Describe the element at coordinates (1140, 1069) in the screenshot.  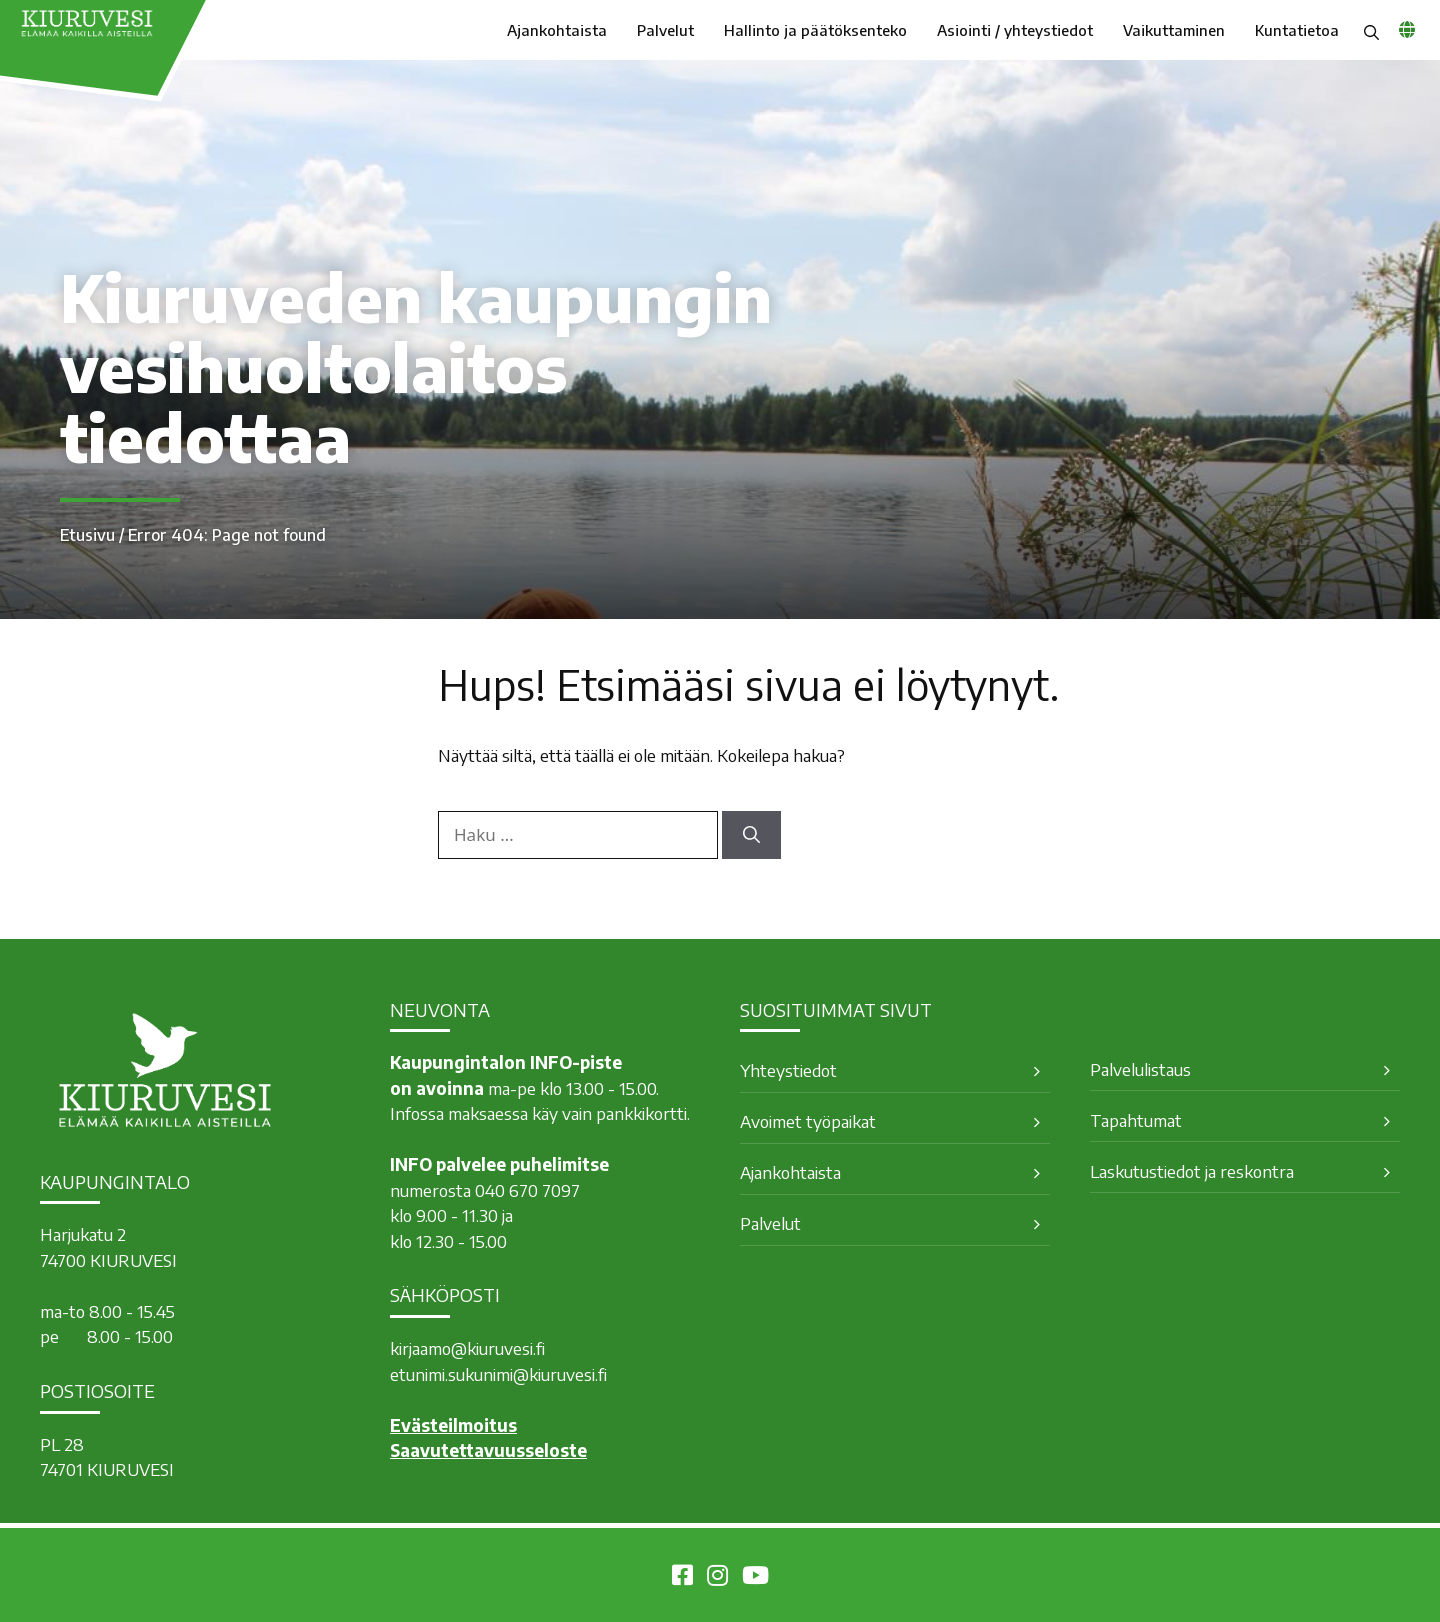
I see `Palvelulistaus` at that location.